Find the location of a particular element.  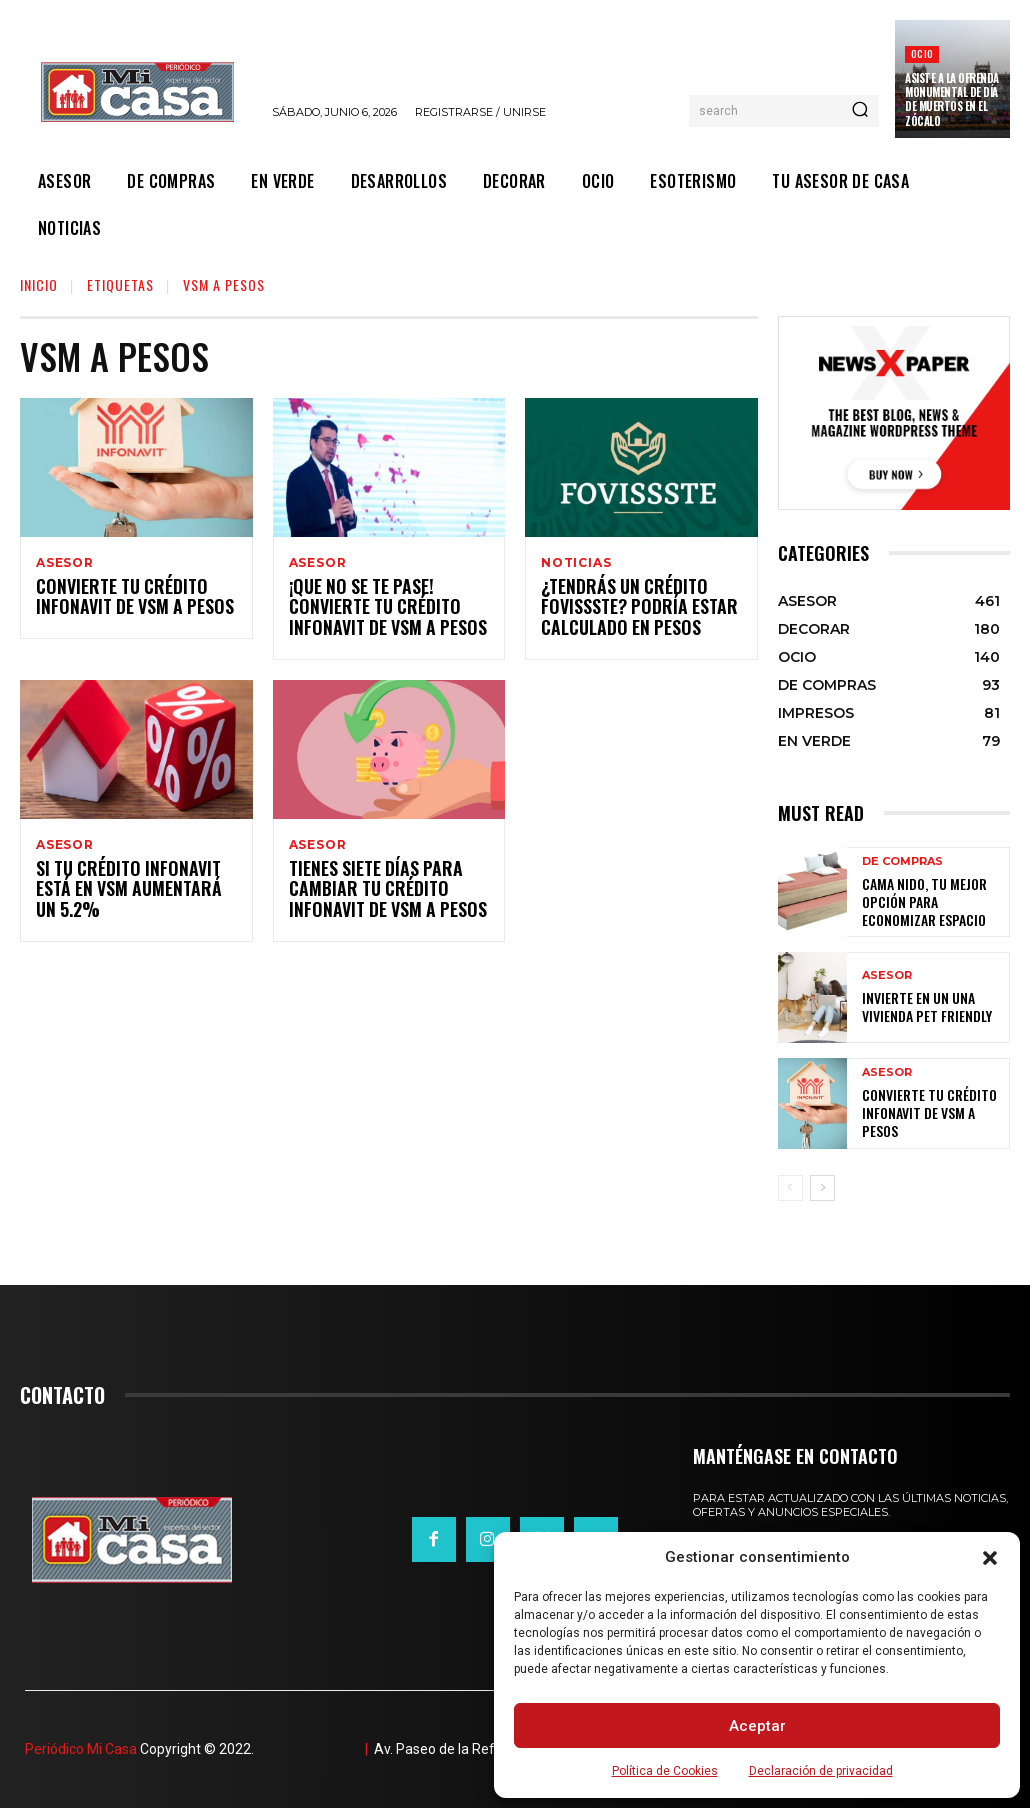

Aceptar is located at coordinates (757, 1726).